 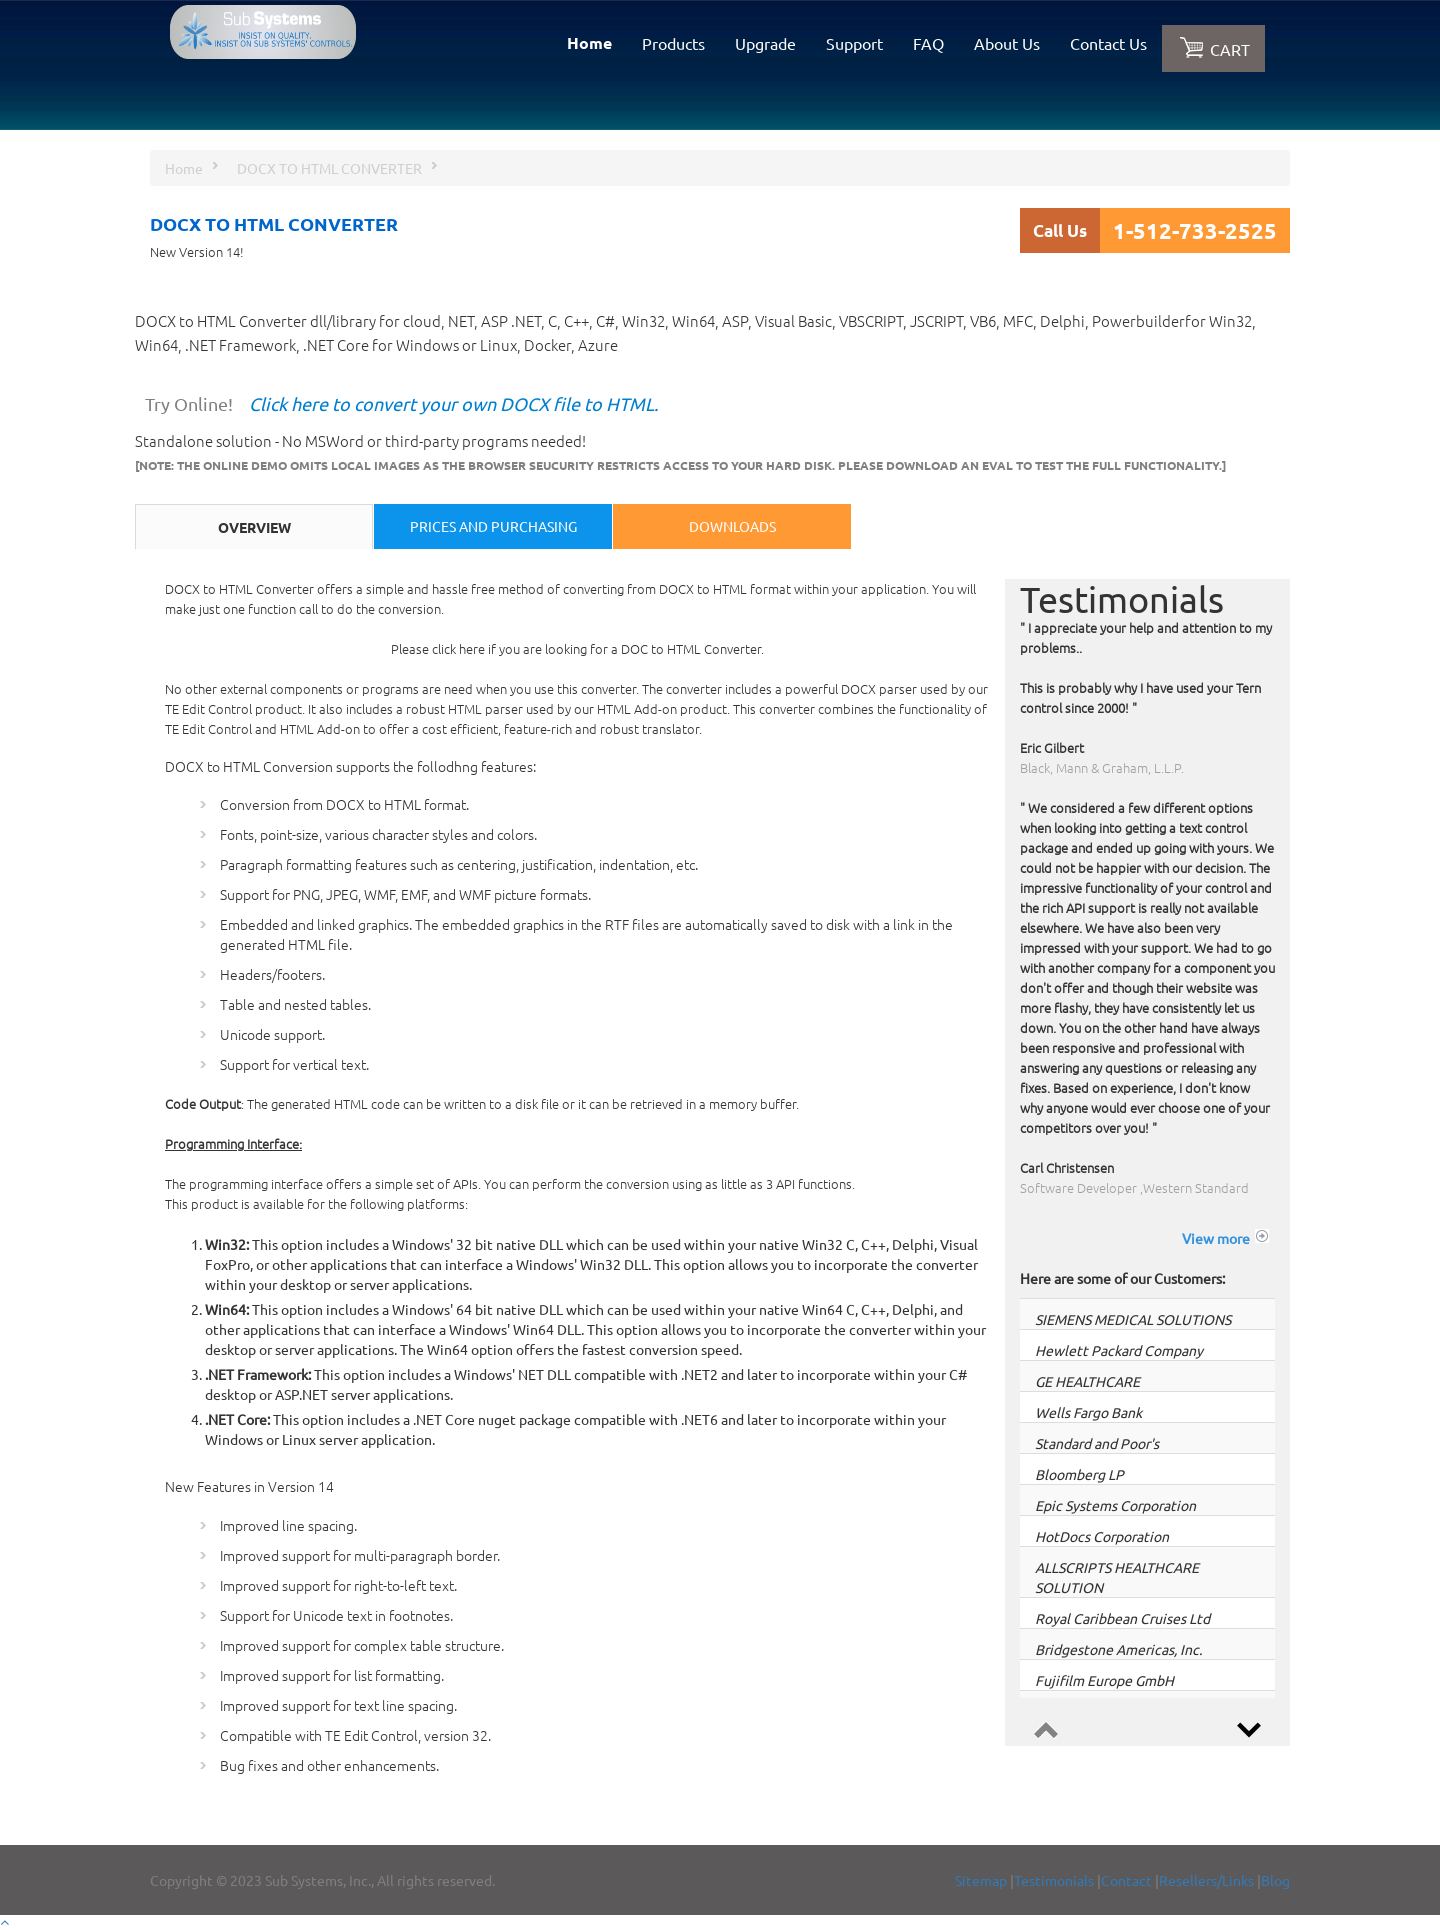 I want to click on About Us, so click(x=1007, y=43).